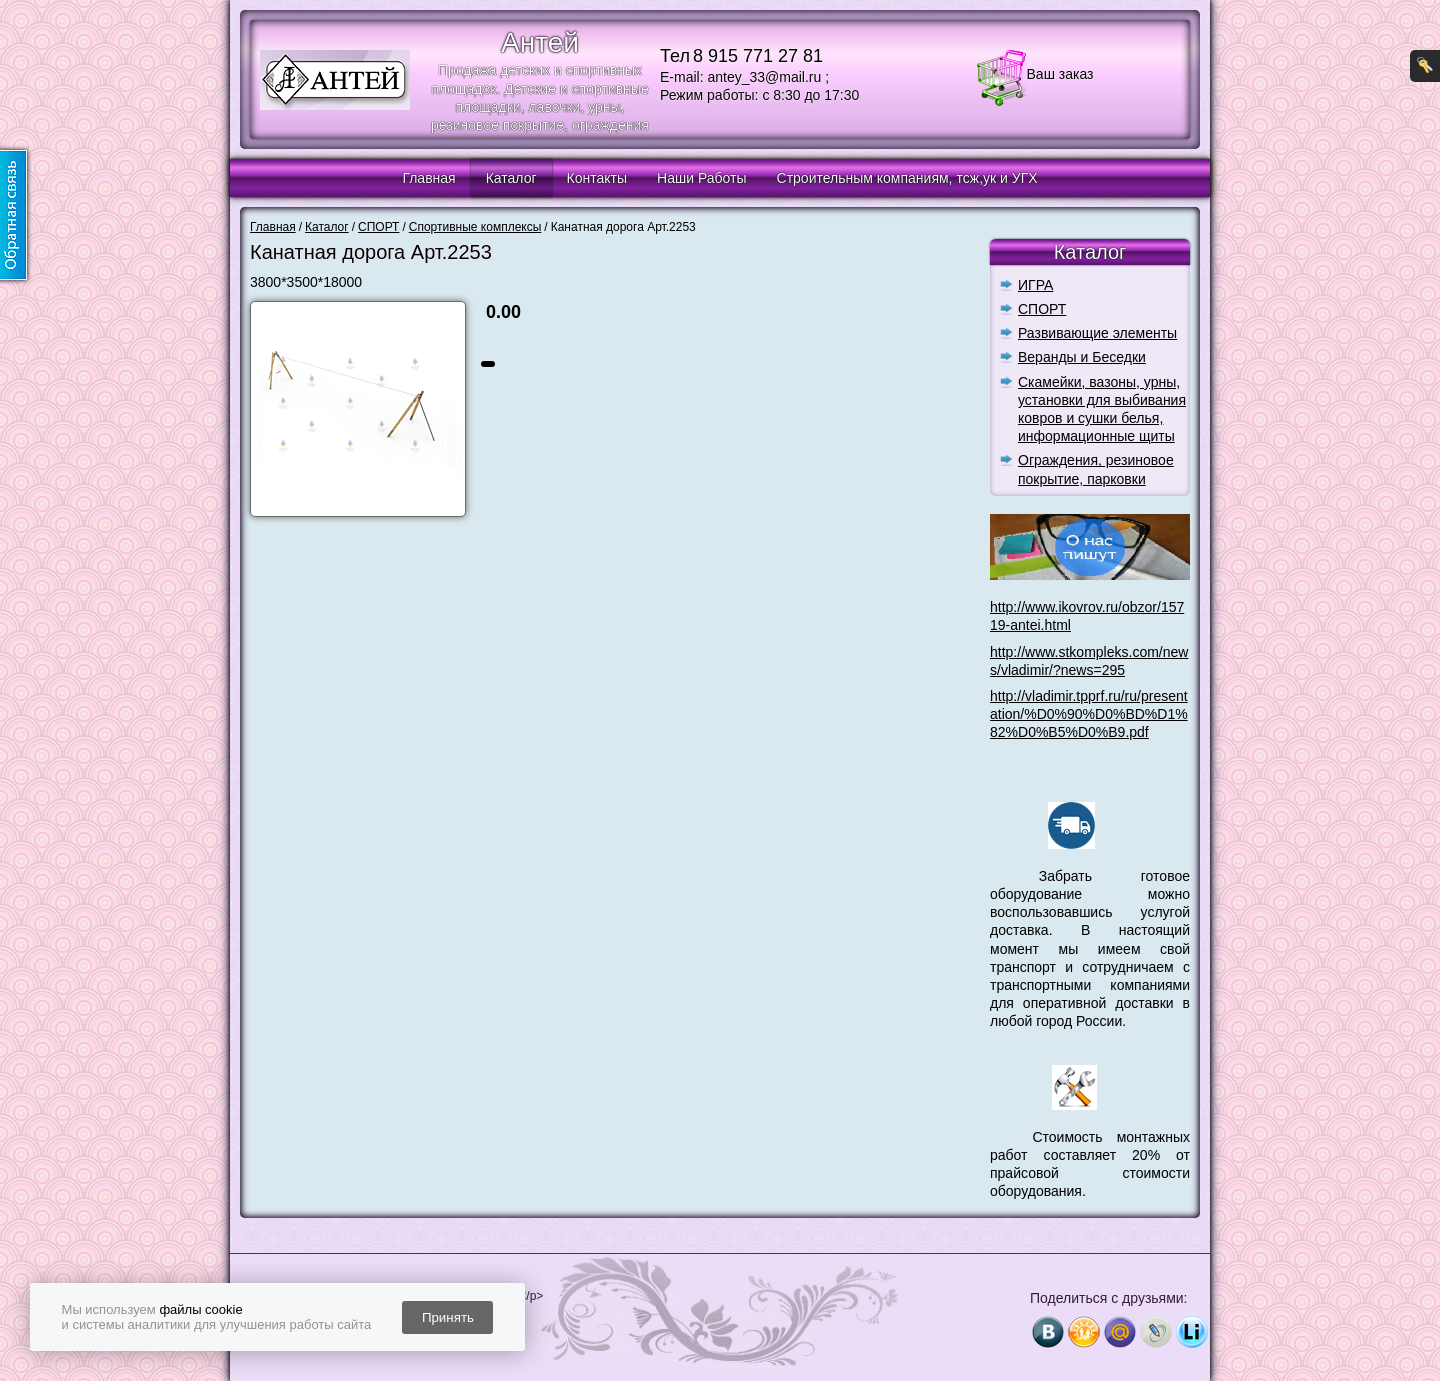  I want to click on Принять, so click(448, 1317).